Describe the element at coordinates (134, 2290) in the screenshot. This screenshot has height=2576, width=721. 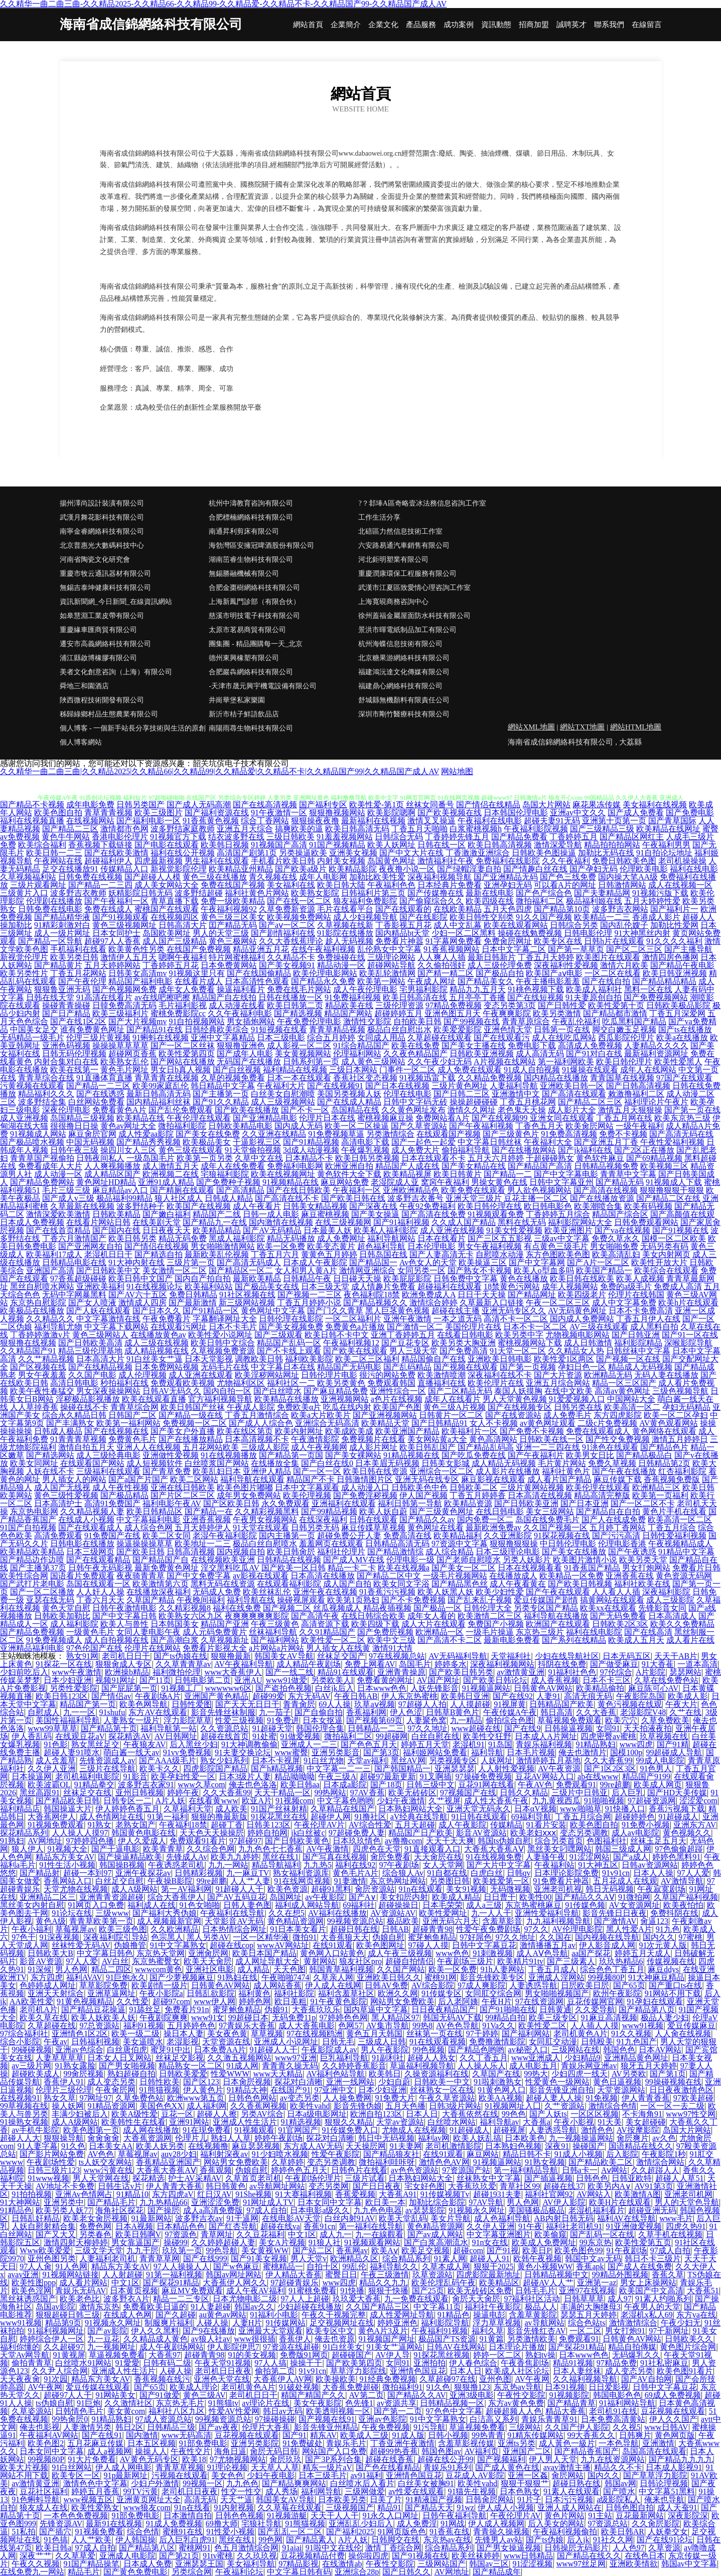
I see `日本黄页视频` at that location.